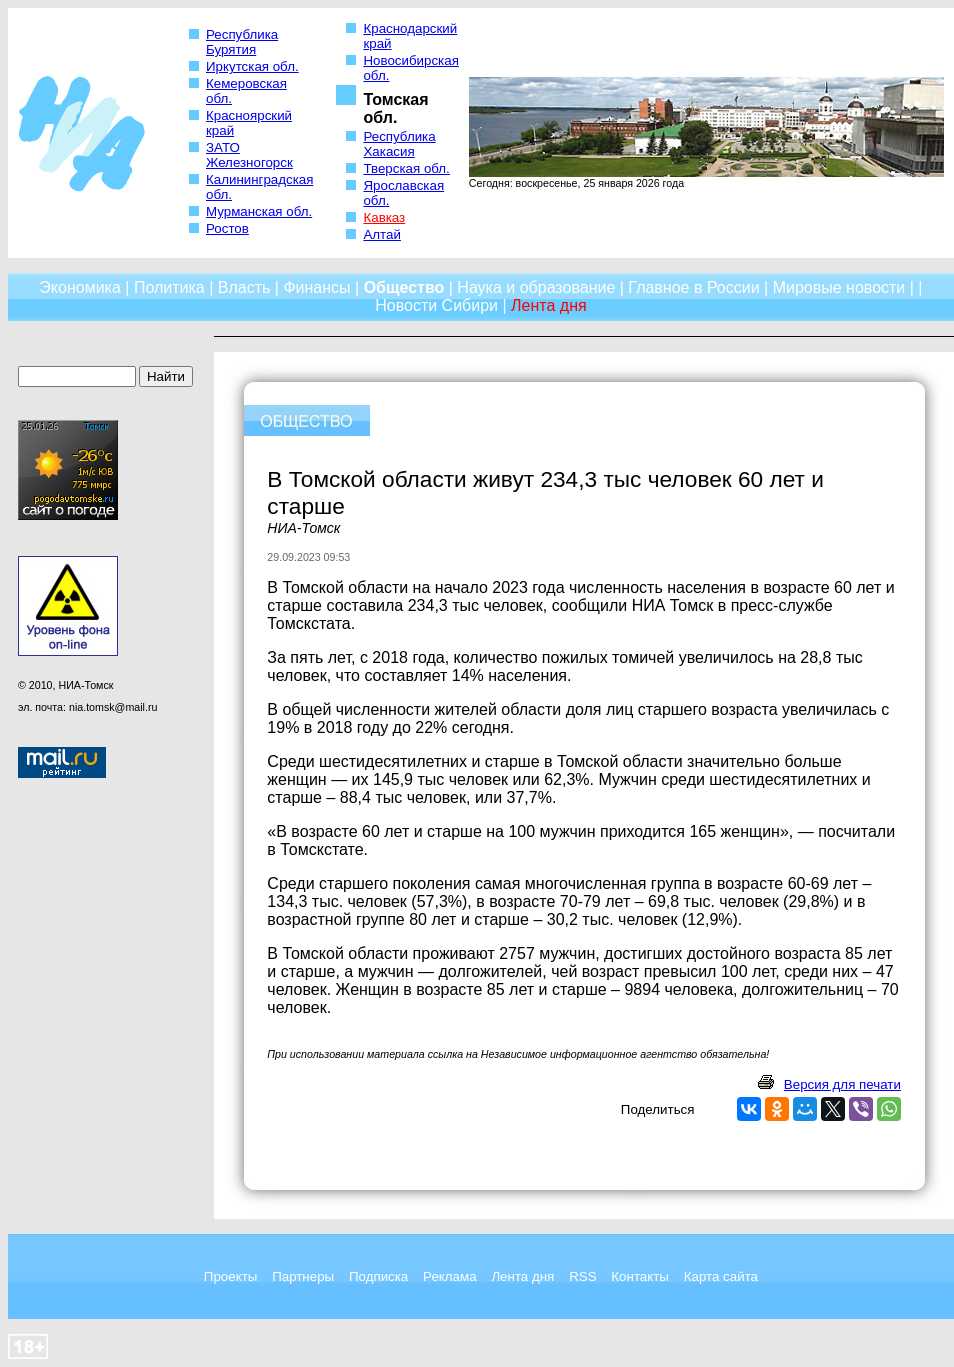 The height and width of the screenshot is (1367, 954). Describe the element at coordinates (303, 1276) in the screenshot. I see `Партнеры` at that location.